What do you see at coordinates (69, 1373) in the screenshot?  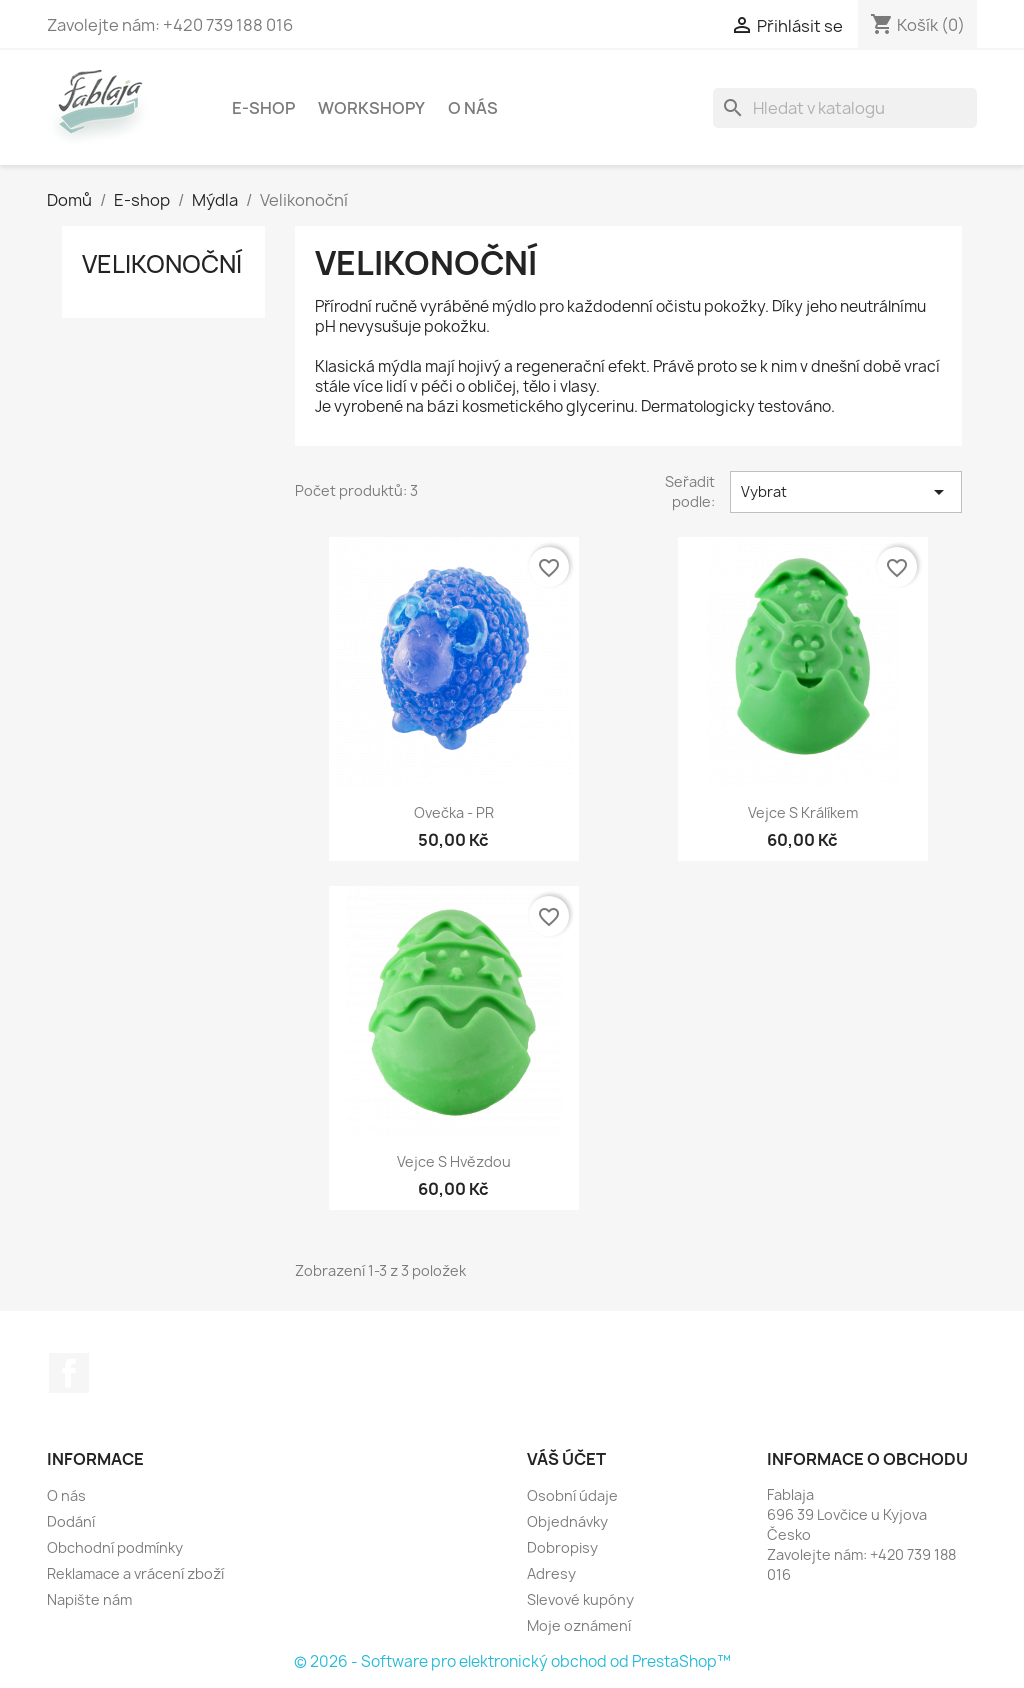 I see `Facebook` at bounding box center [69, 1373].